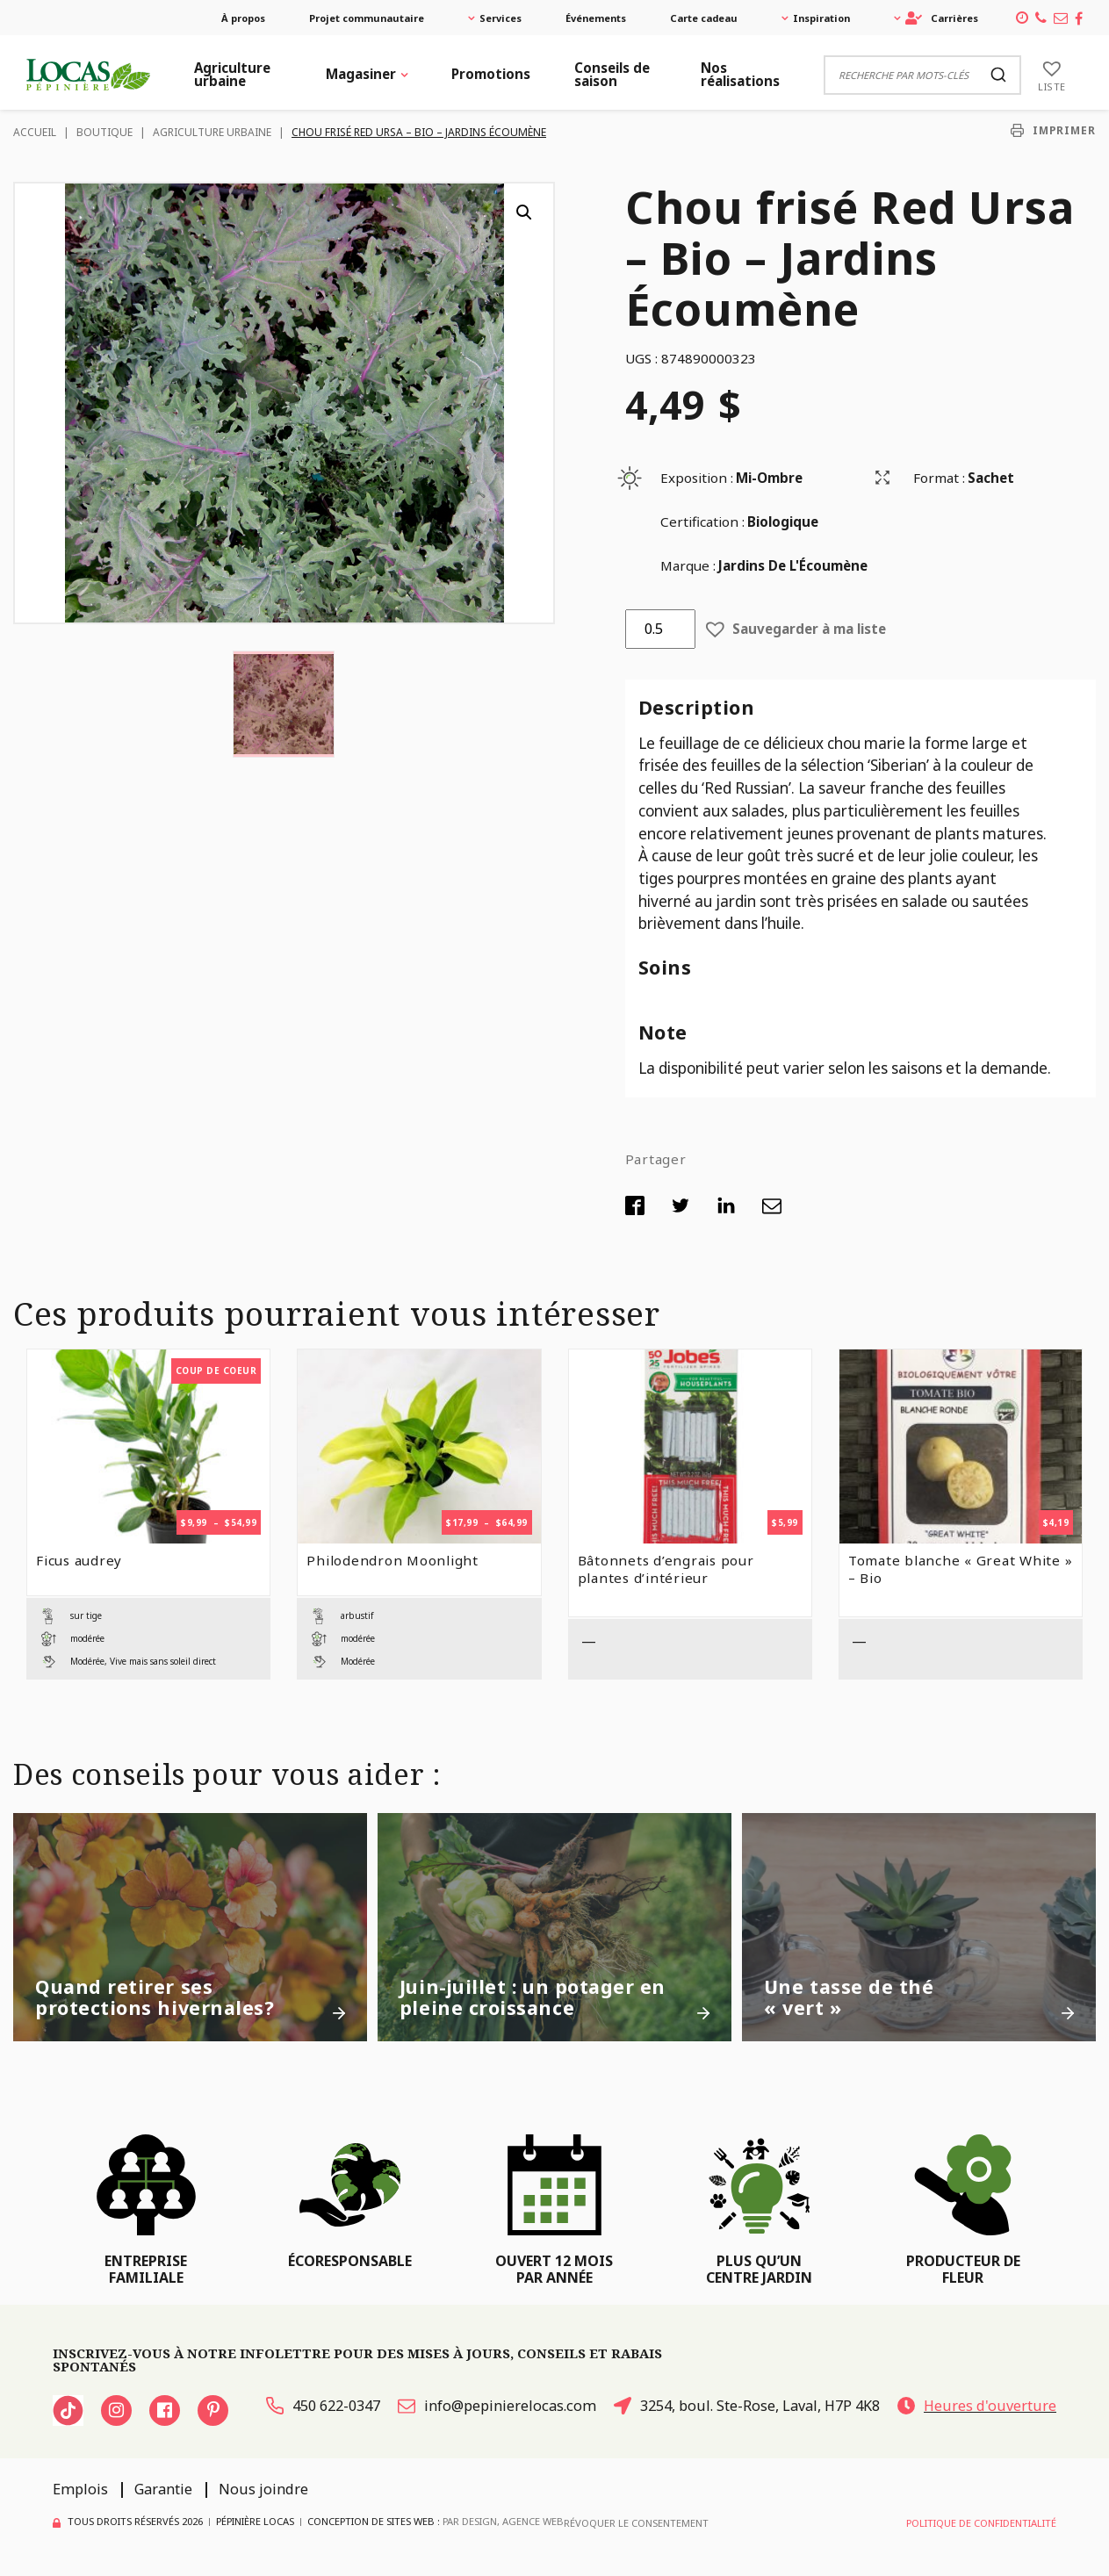  I want to click on Politique de confidentialité, so click(981, 2522).